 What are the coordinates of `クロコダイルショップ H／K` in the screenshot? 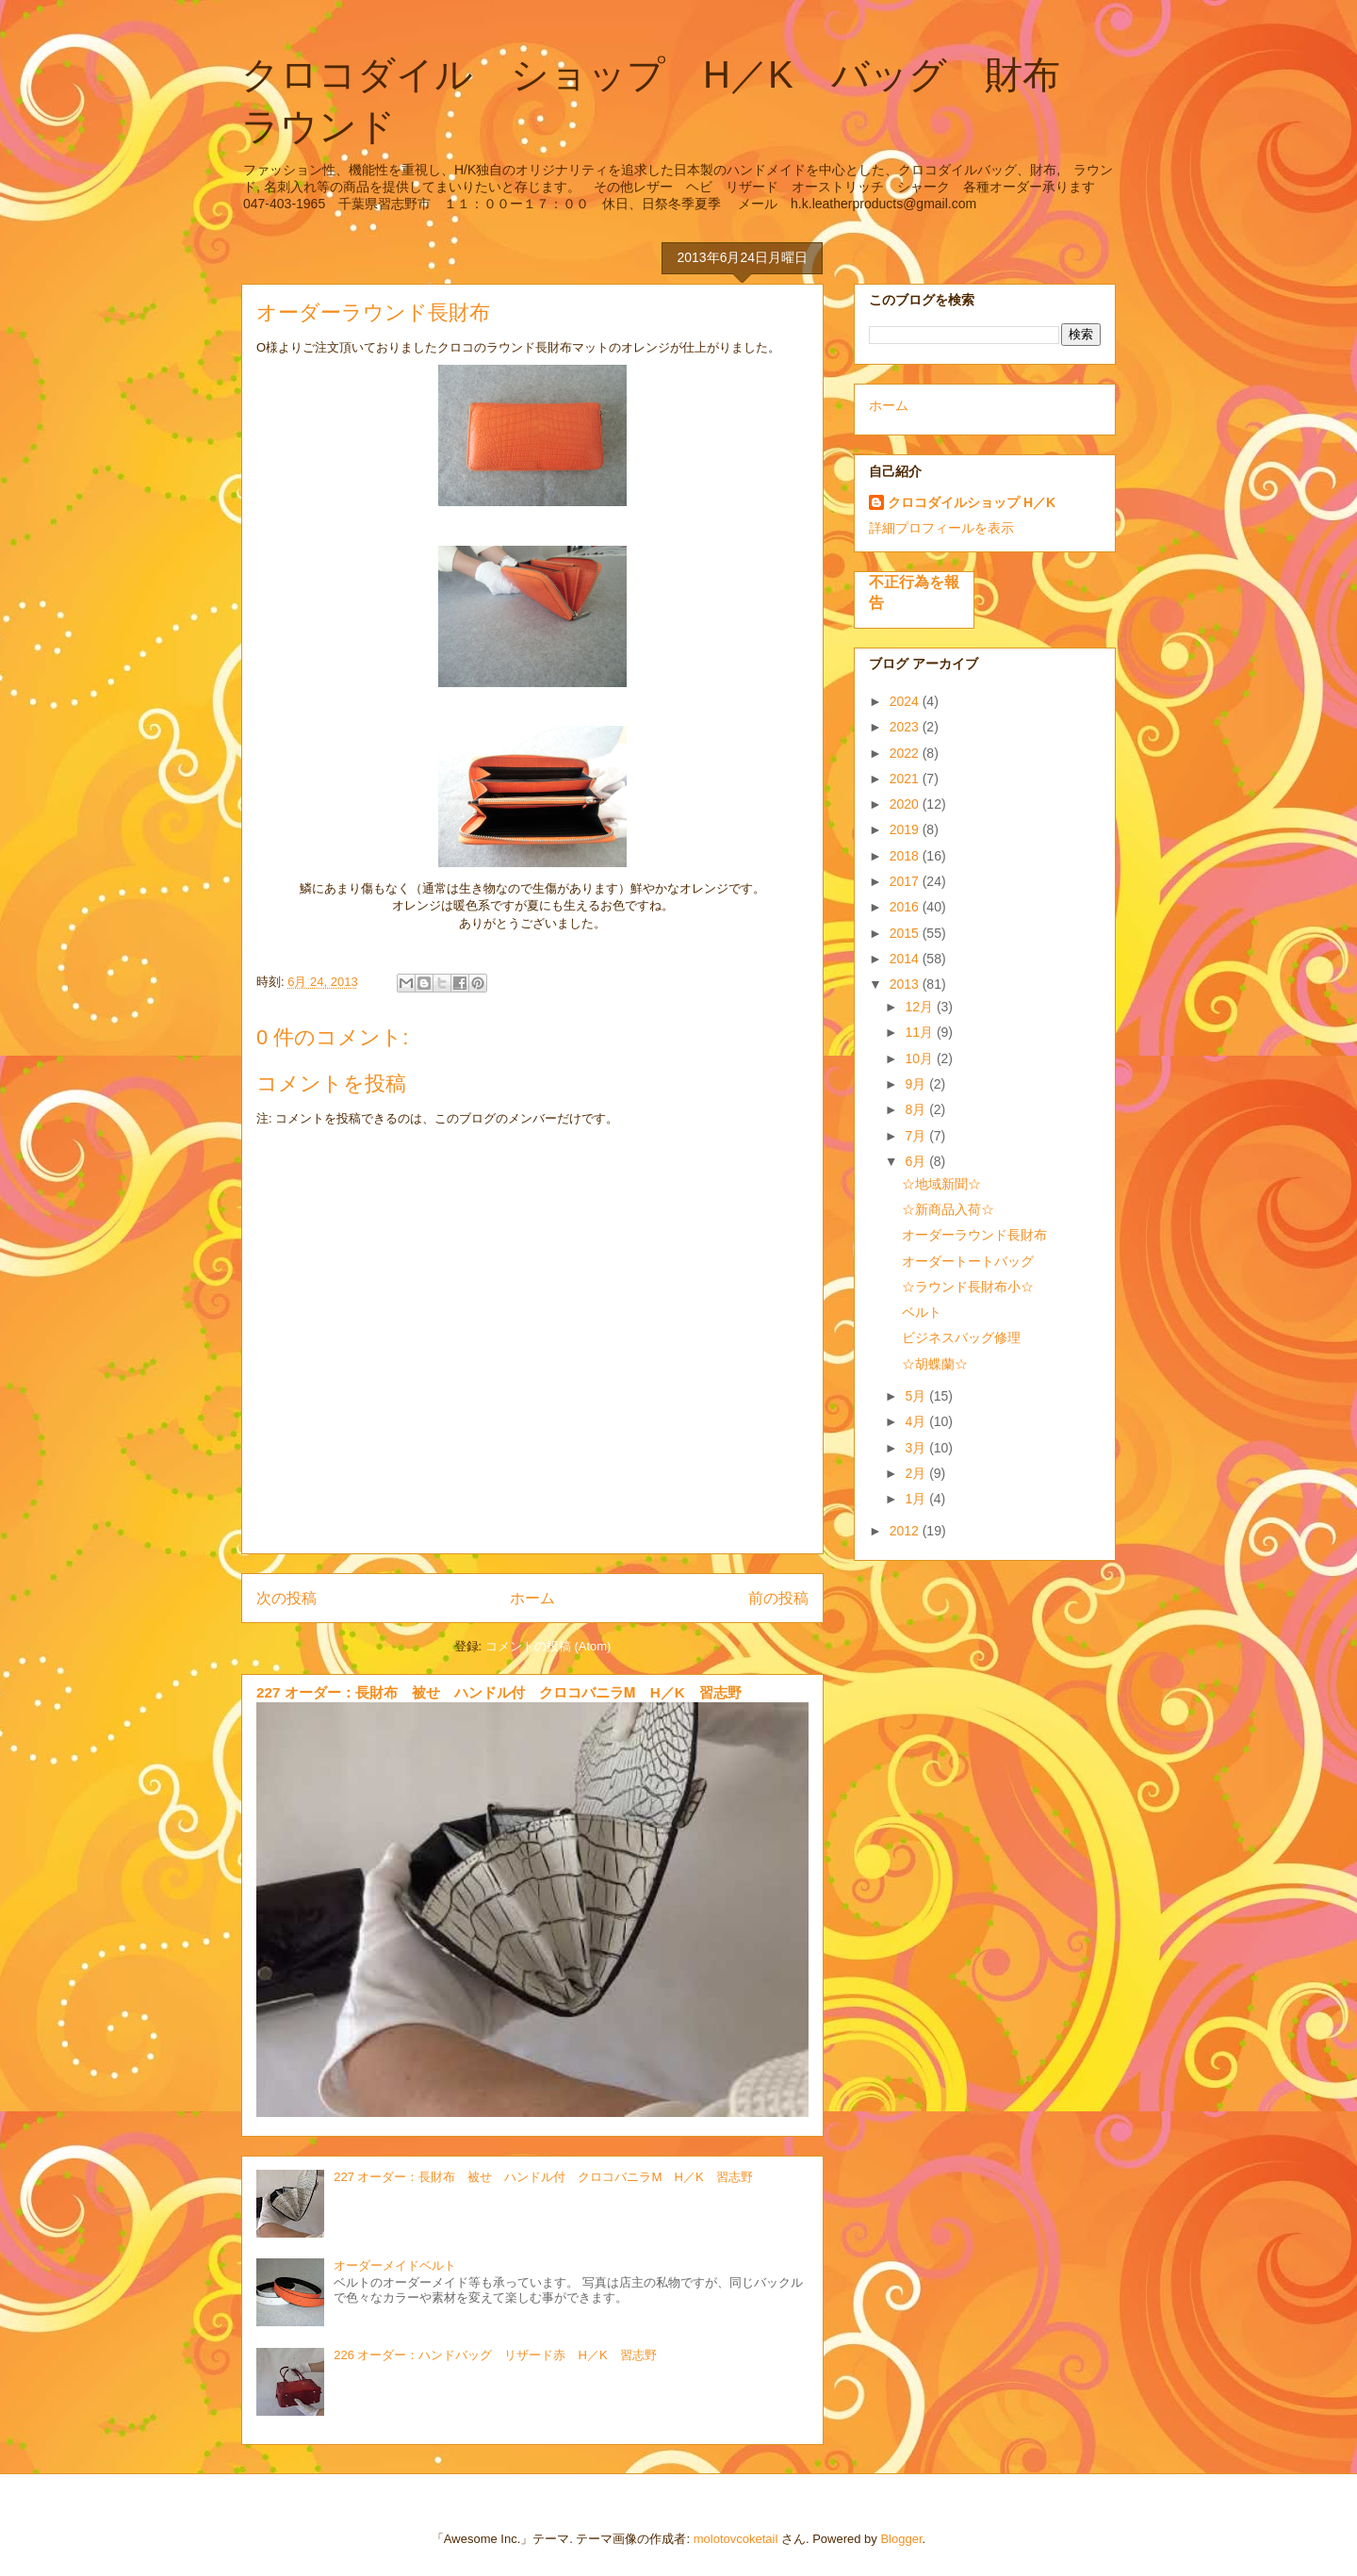 It's located at (971, 502).